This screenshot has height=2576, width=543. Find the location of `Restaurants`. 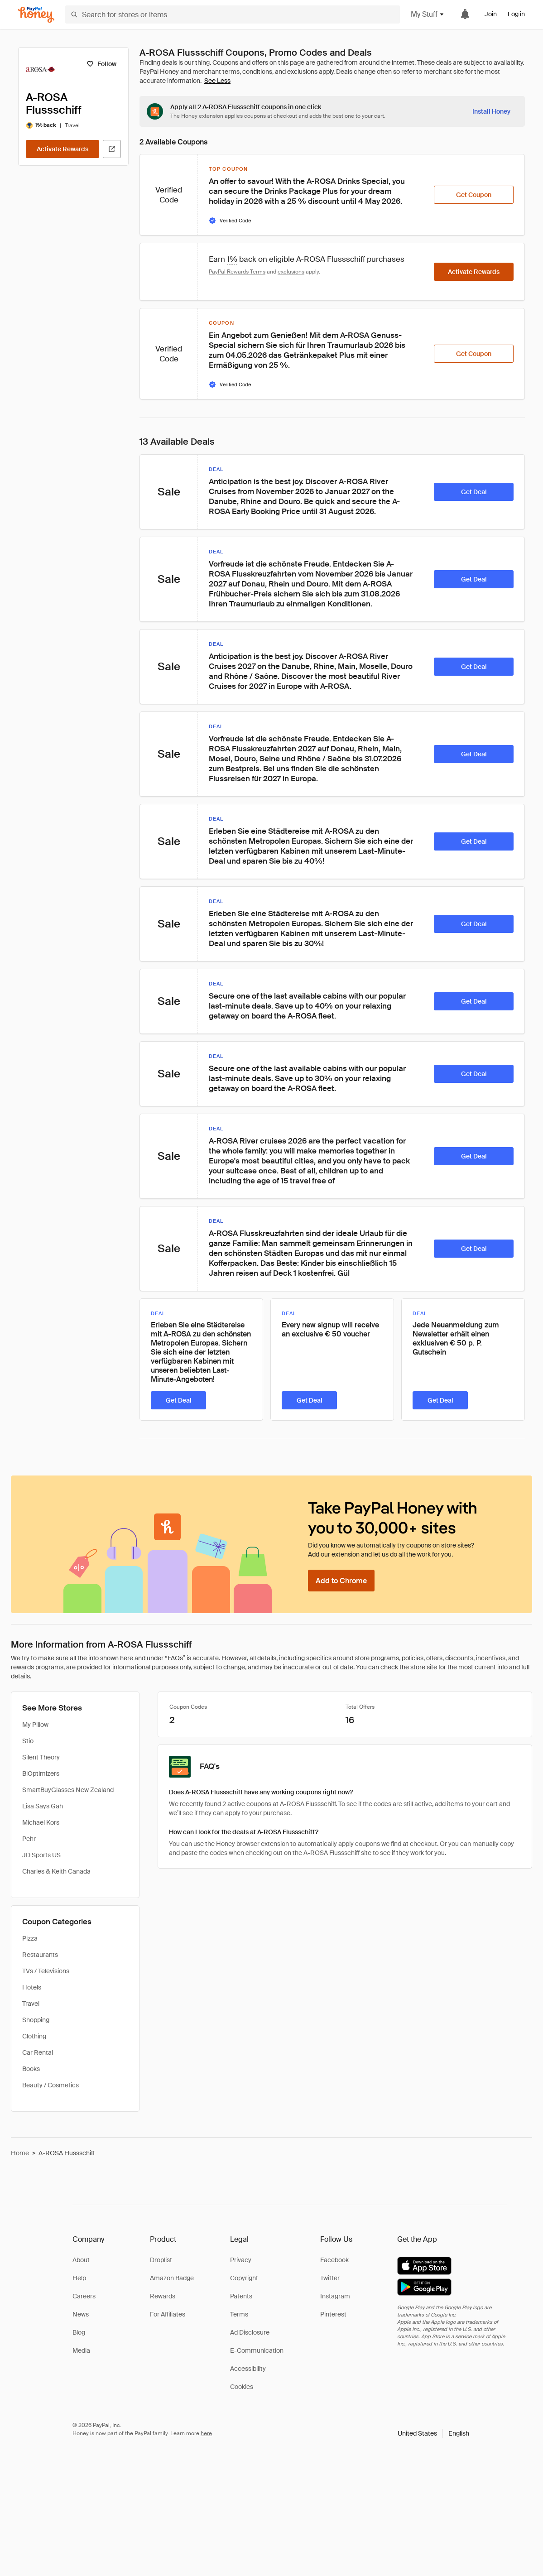

Restaurants is located at coordinates (40, 1955).